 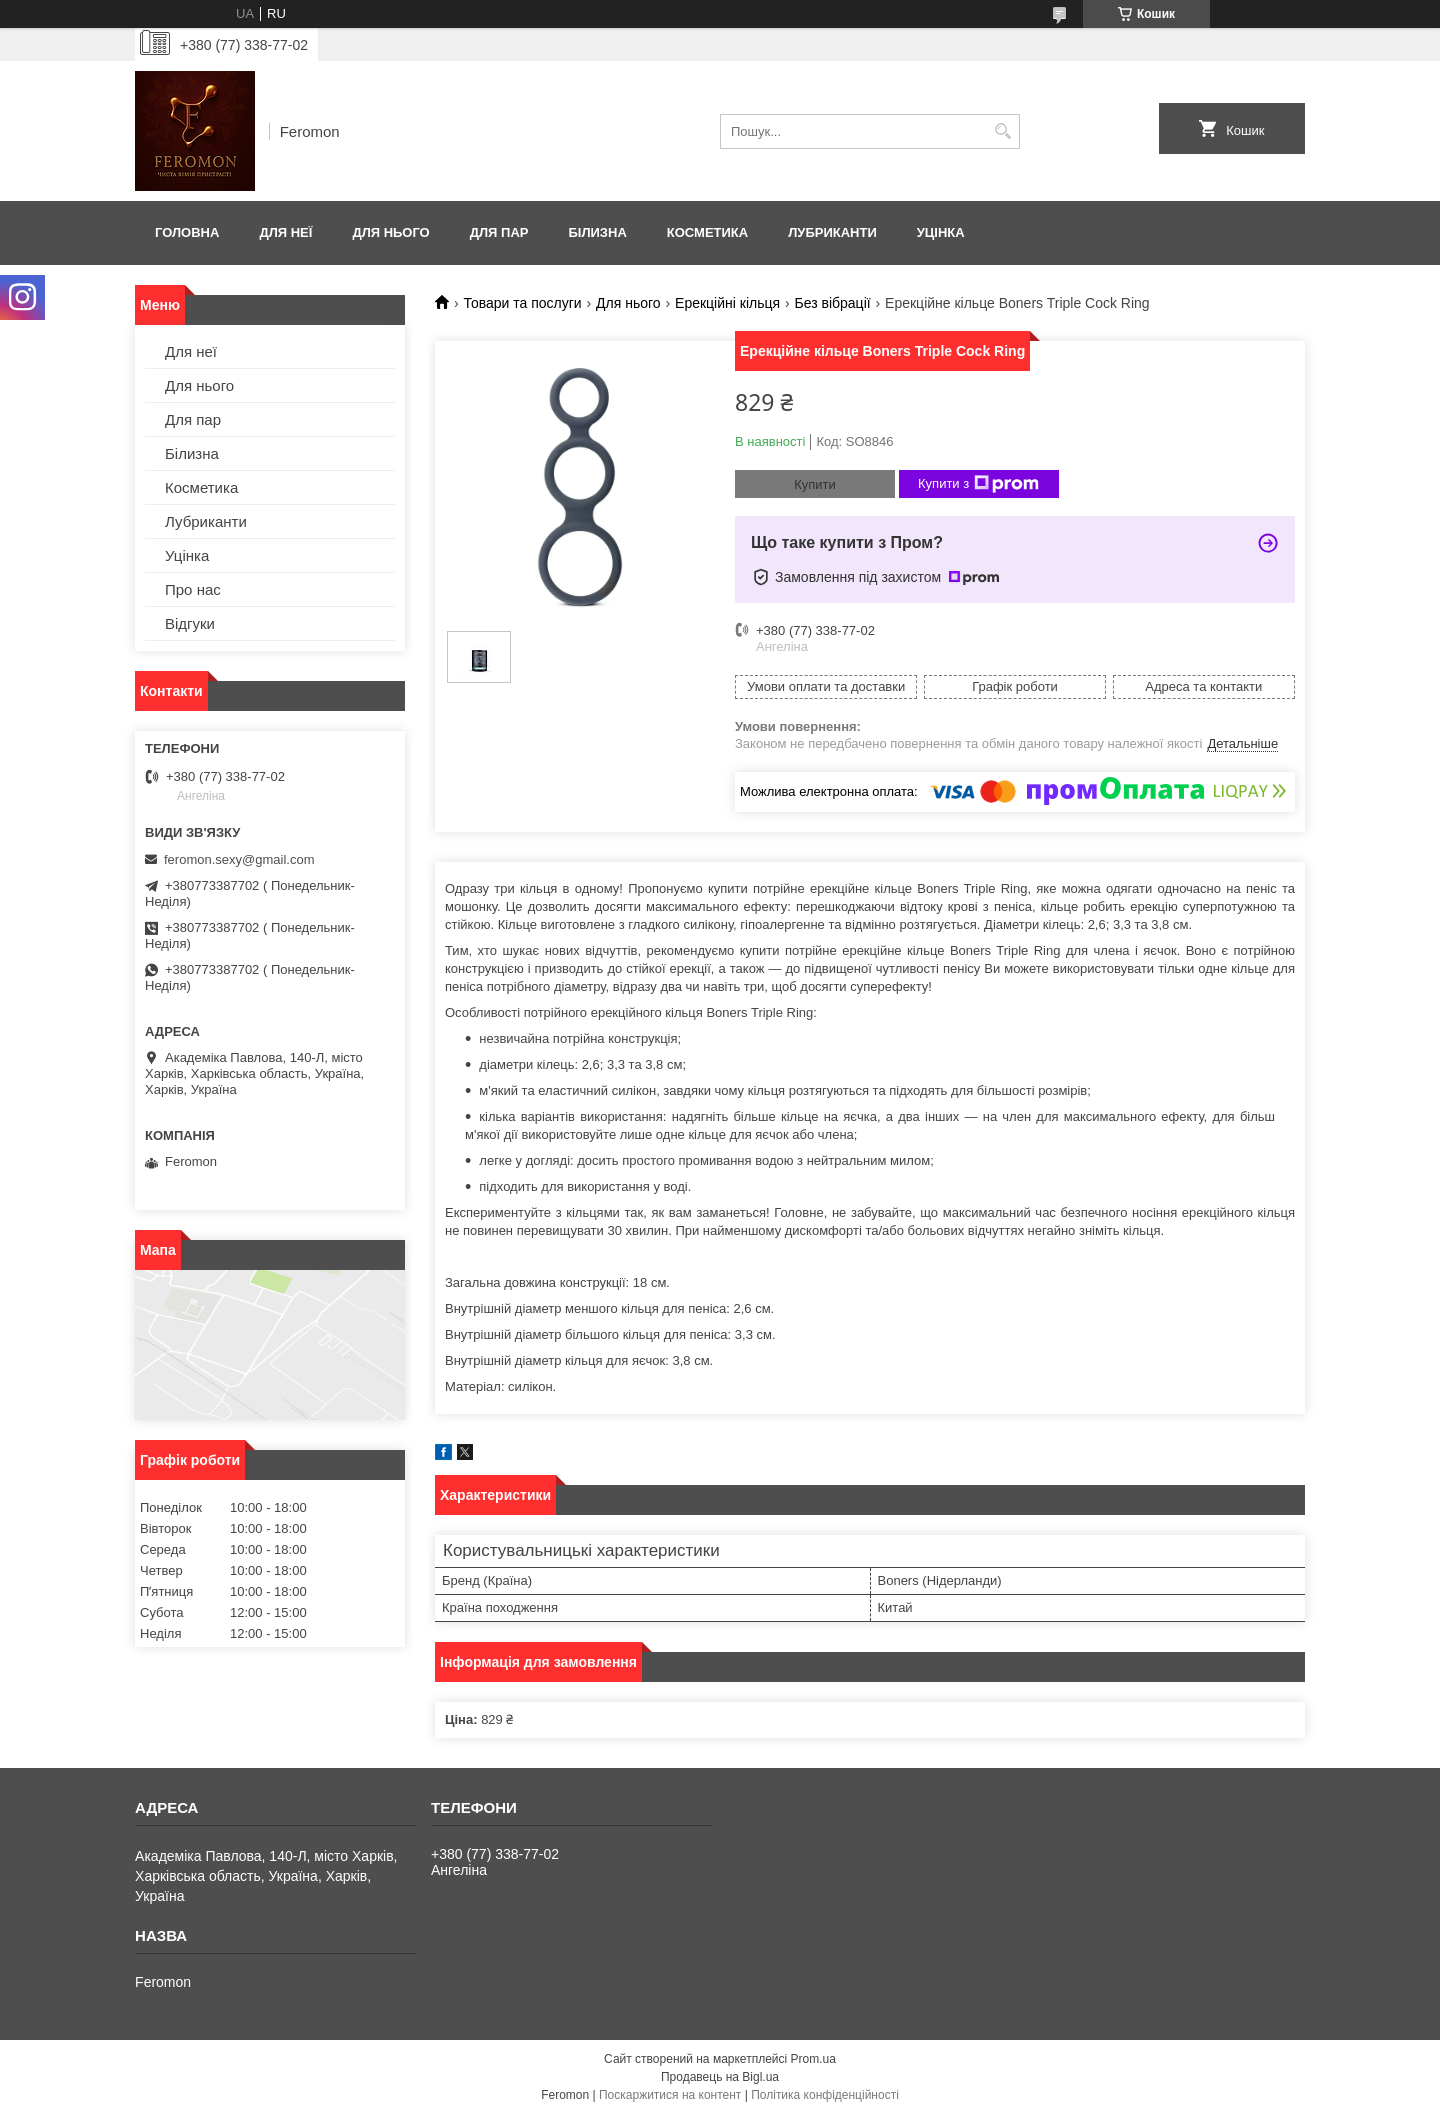 What do you see at coordinates (978, 484) in the screenshot?
I see `Купити з` at bounding box center [978, 484].